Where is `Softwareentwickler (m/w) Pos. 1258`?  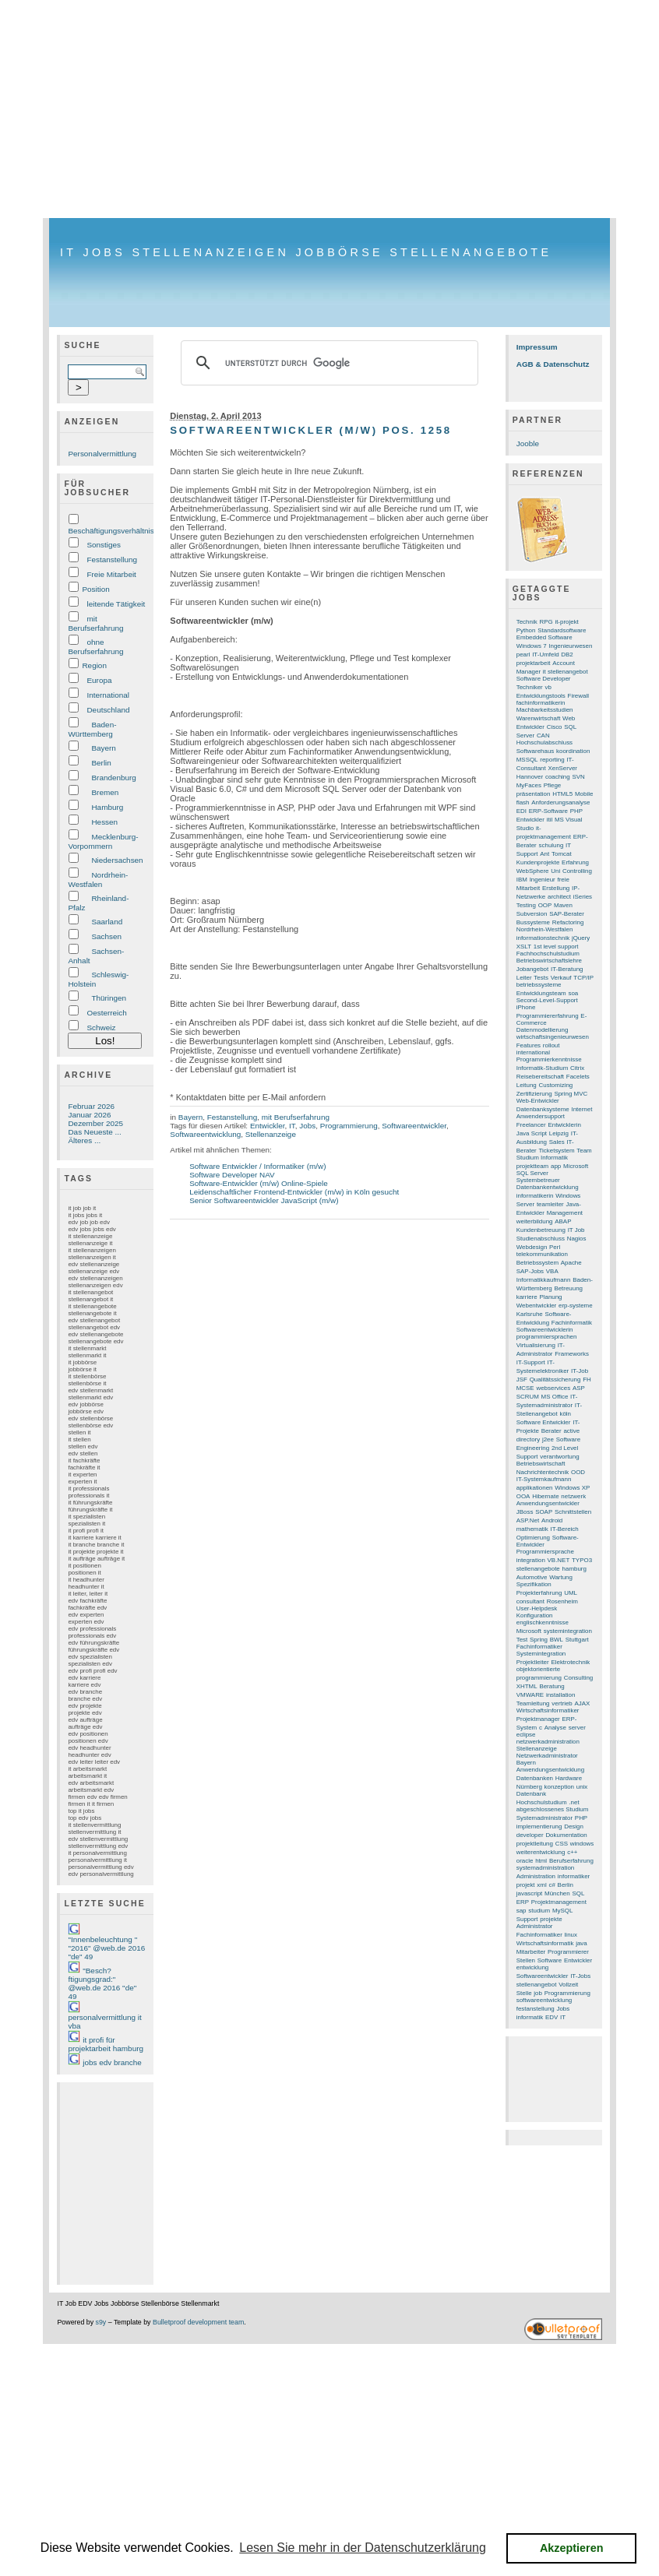
Softwareentwickler (m/w) Pos. 1258 is located at coordinates (310, 430).